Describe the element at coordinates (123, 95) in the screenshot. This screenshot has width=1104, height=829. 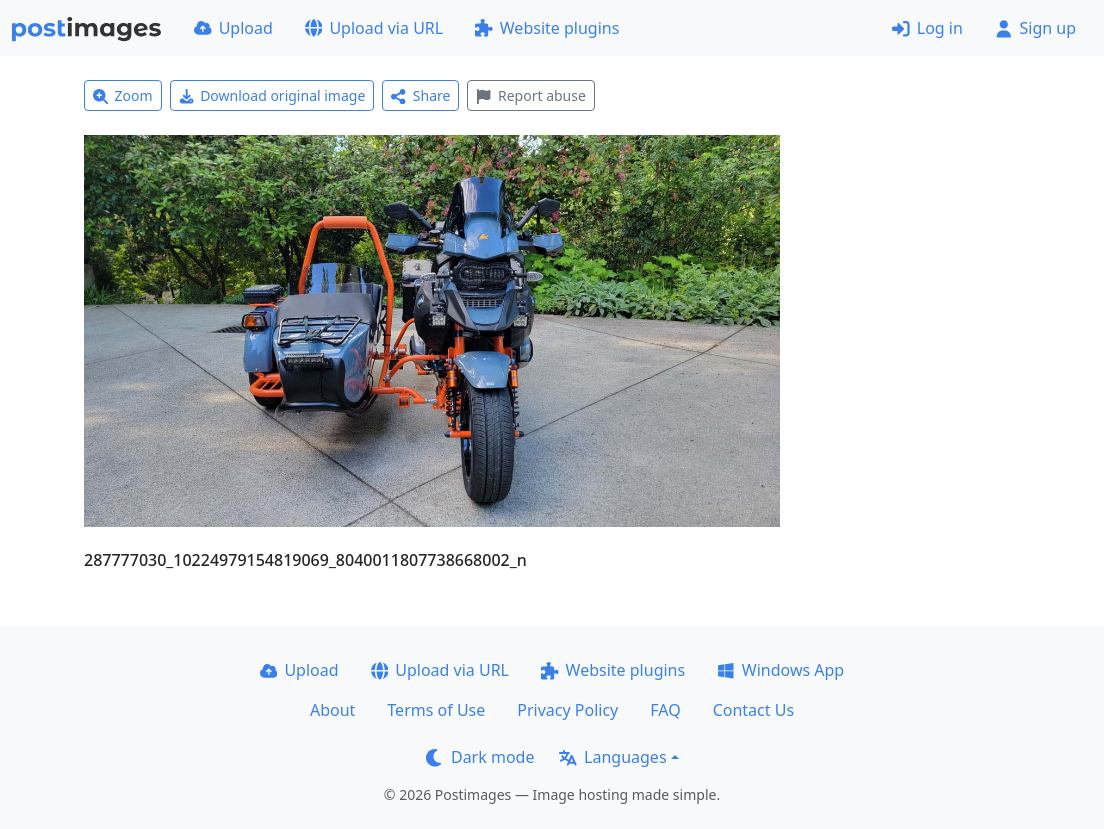
I see `Zoom` at that location.